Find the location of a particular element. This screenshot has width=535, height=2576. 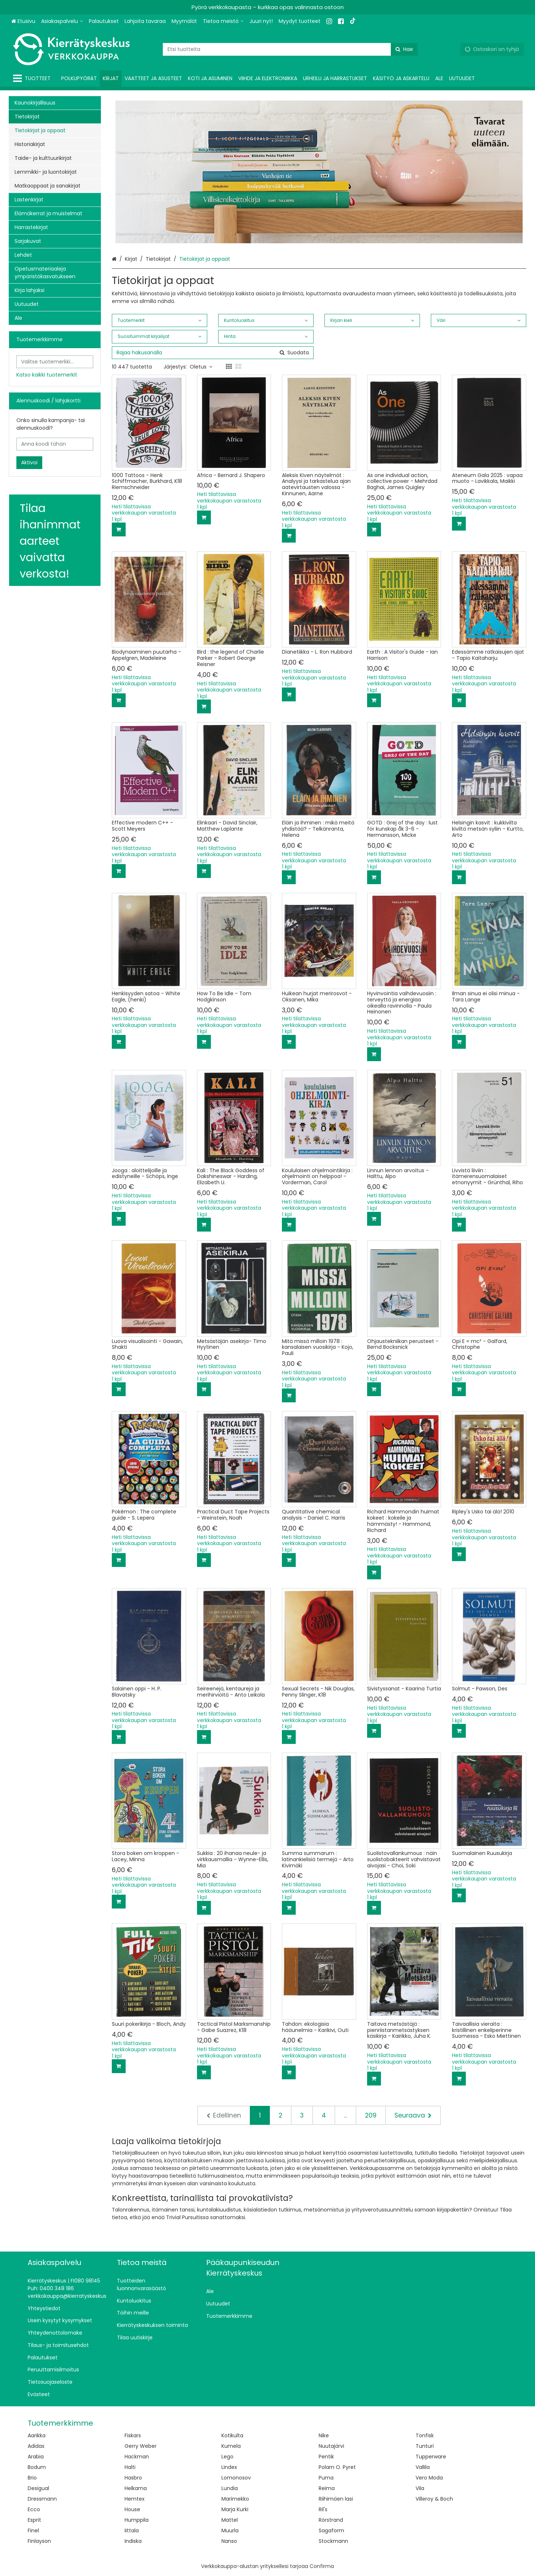

[Asiakaspalvelu] is located at coordinates (62, 21).